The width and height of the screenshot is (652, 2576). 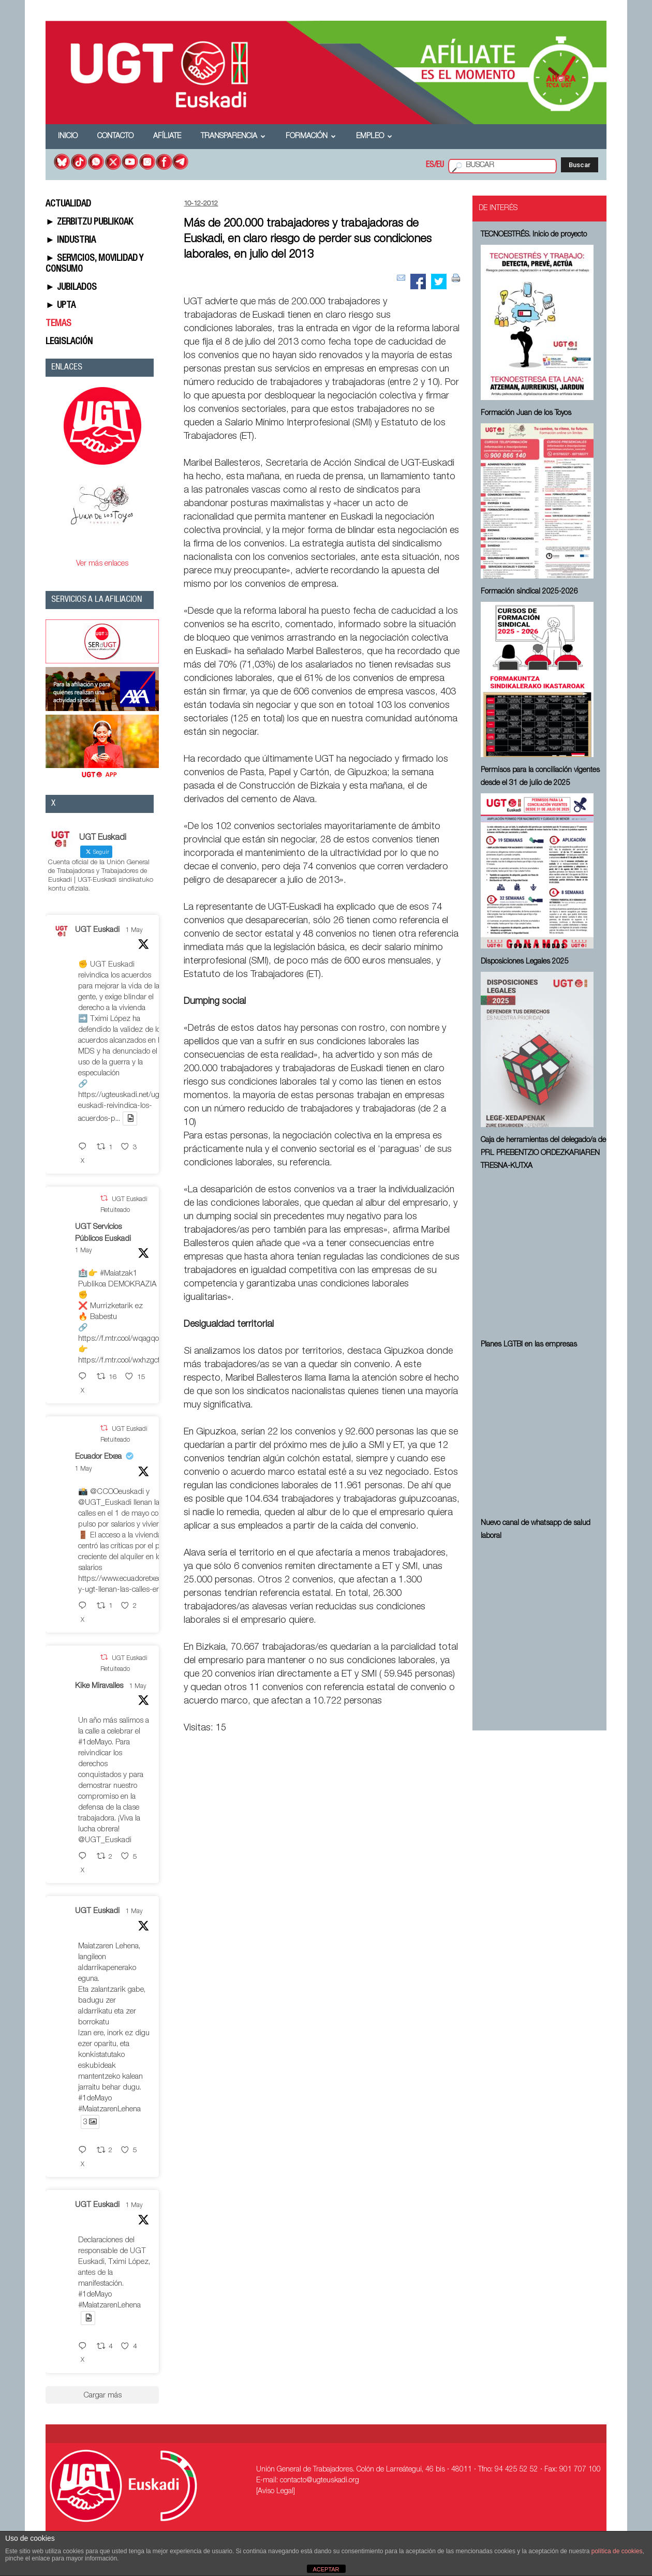 What do you see at coordinates (233, 136) in the screenshot?
I see `Transparencia` at bounding box center [233, 136].